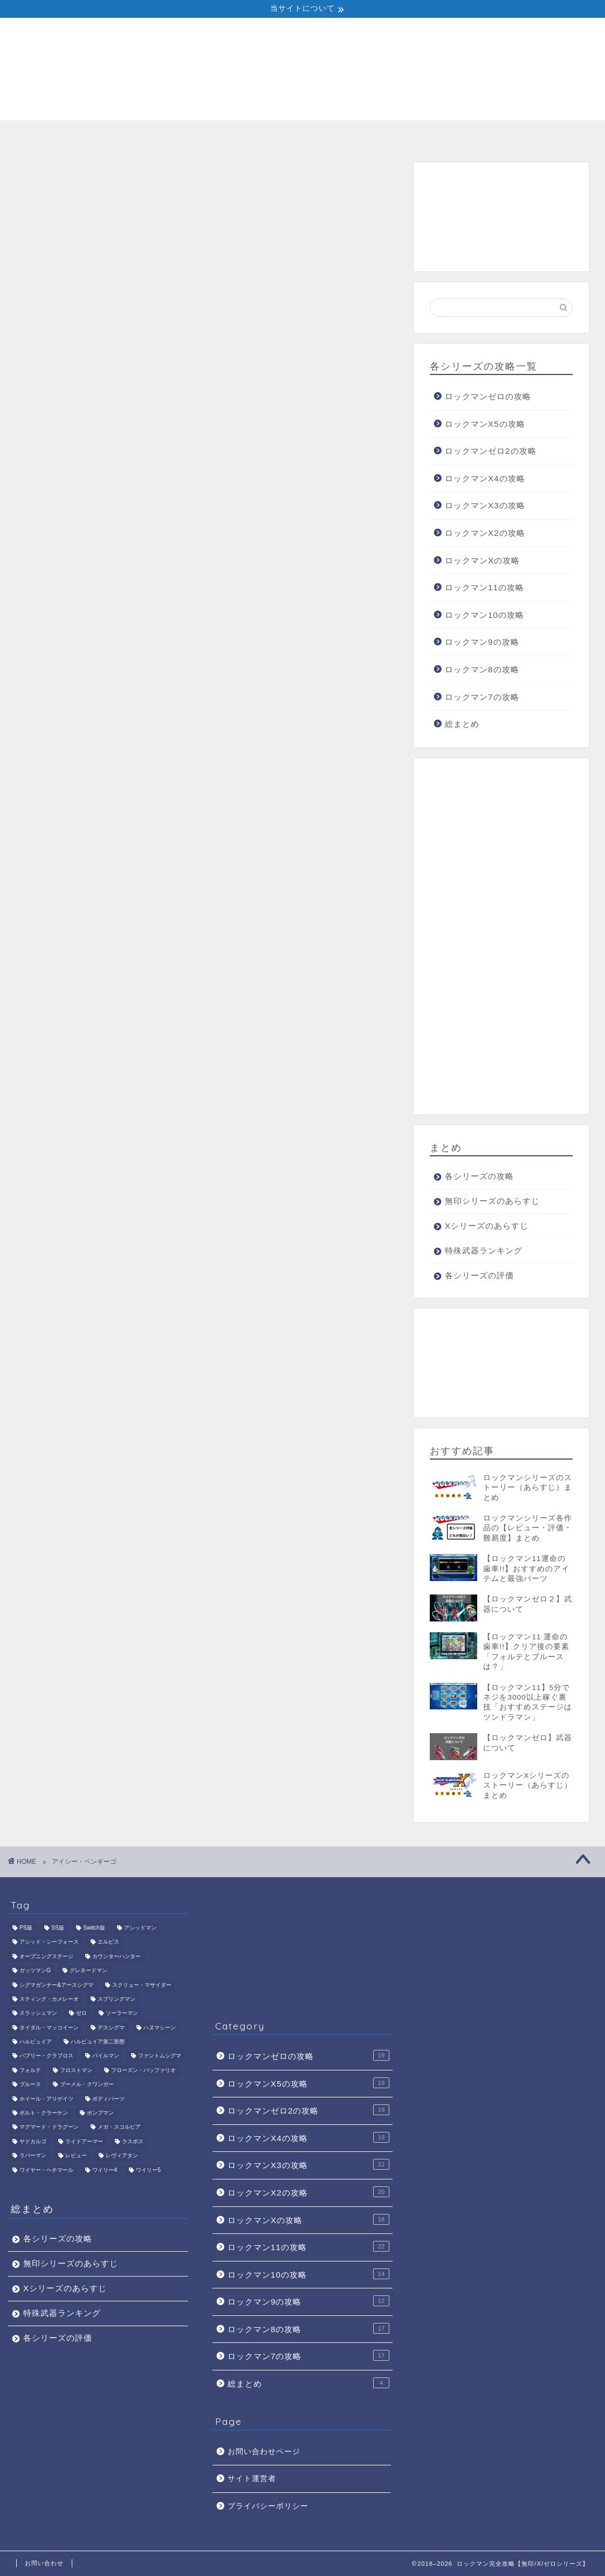 This screenshot has width=605, height=2576. What do you see at coordinates (88, 1971) in the screenshot?
I see `グレネードマン [グレネードマン (1個の項目)]` at bounding box center [88, 1971].